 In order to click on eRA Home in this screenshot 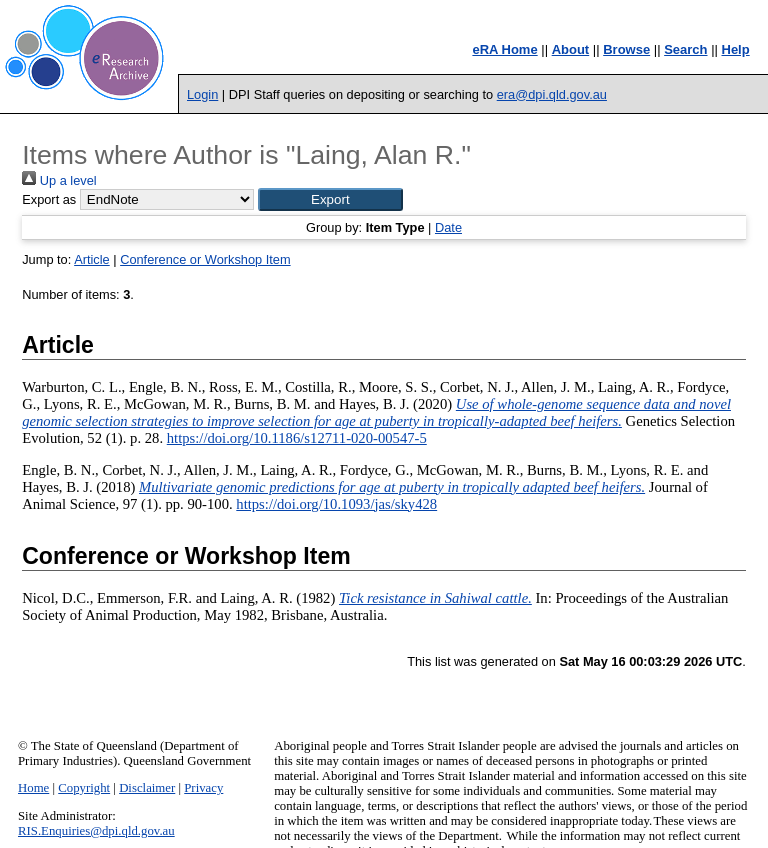, I will do `click(504, 49)`.